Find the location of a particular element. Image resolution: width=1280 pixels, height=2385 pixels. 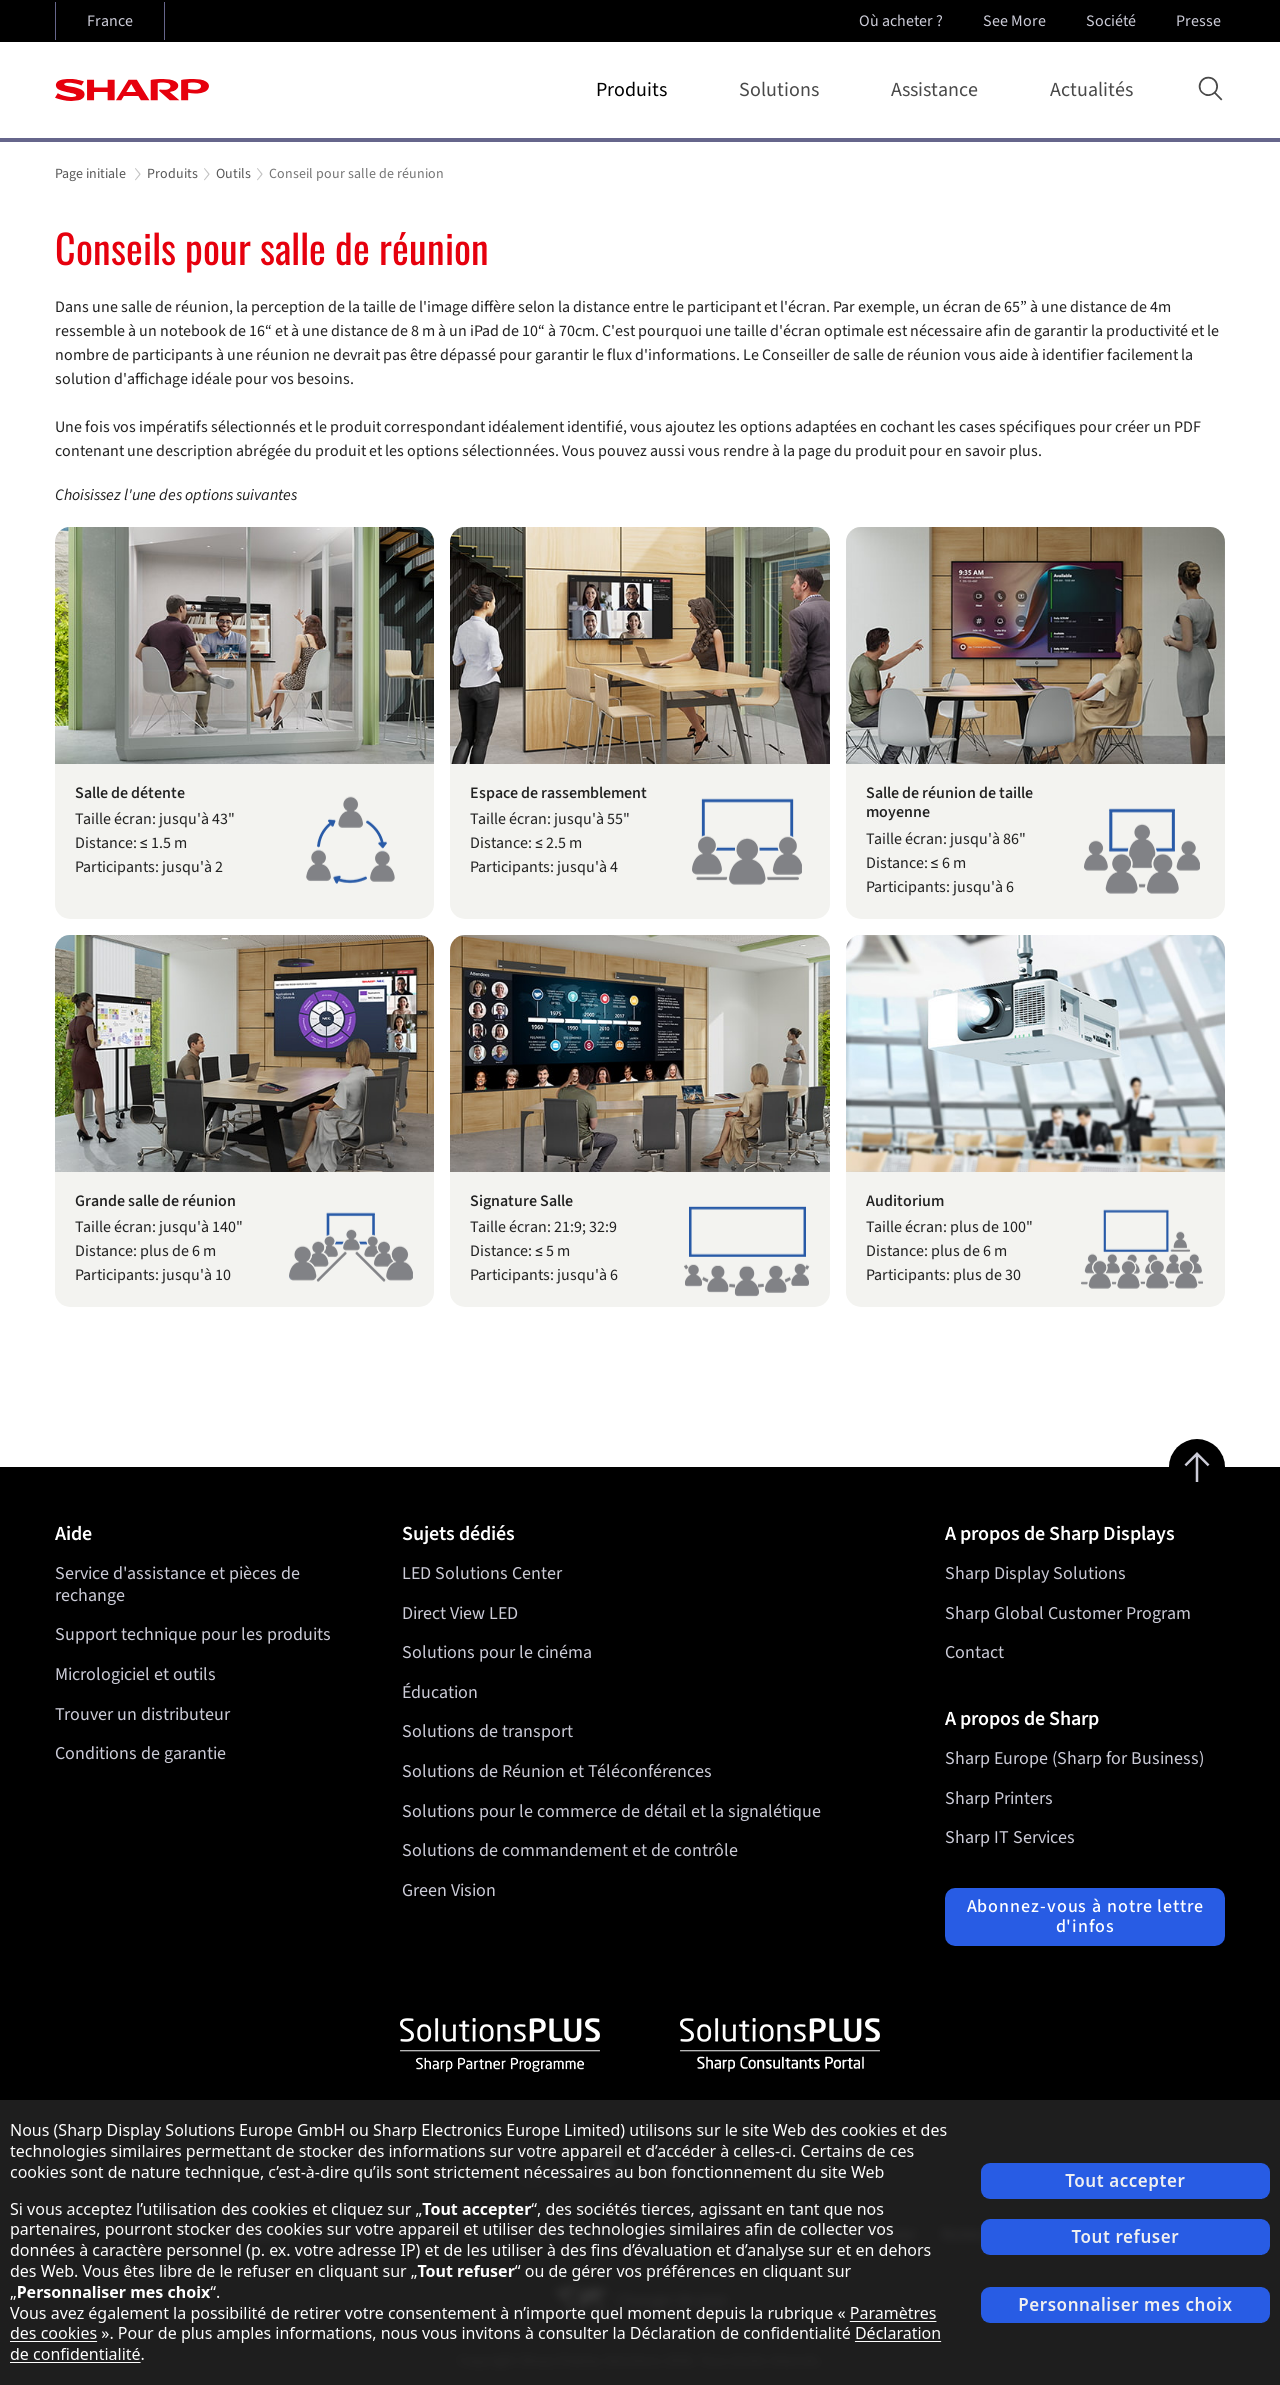

Direct View LED is located at coordinates (460, 1613).